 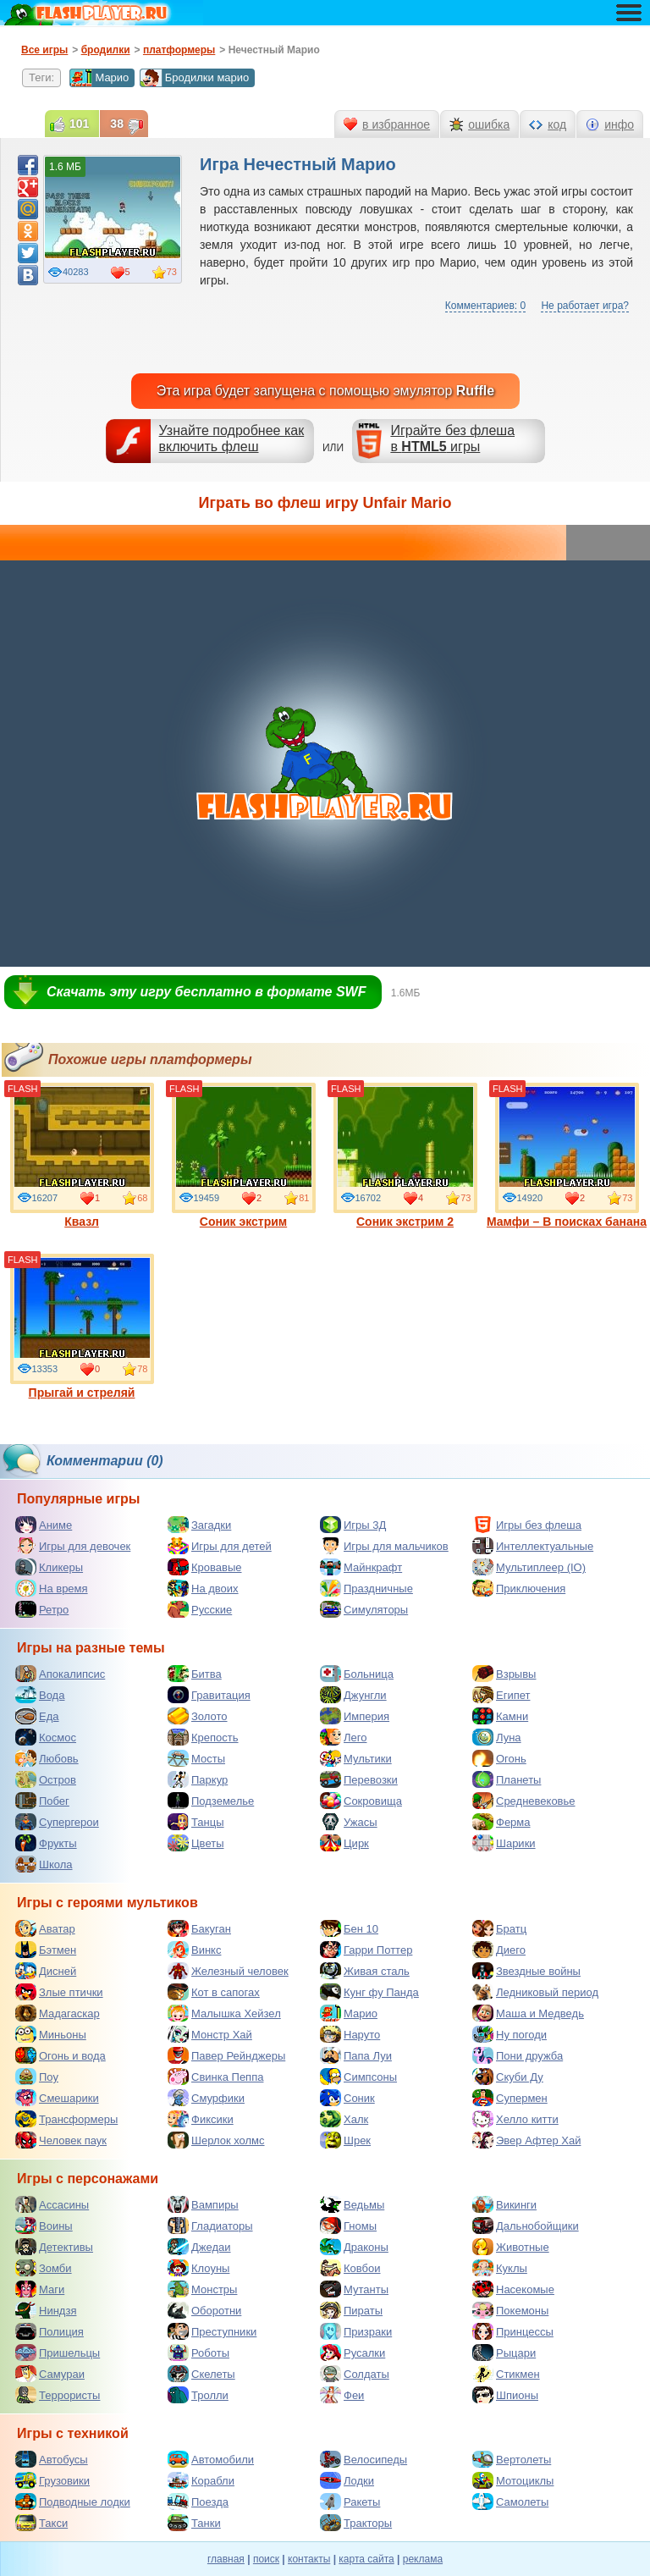 What do you see at coordinates (364, 1609) in the screenshot?
I see `Симуляторы` at bounding box center [364, 1609].